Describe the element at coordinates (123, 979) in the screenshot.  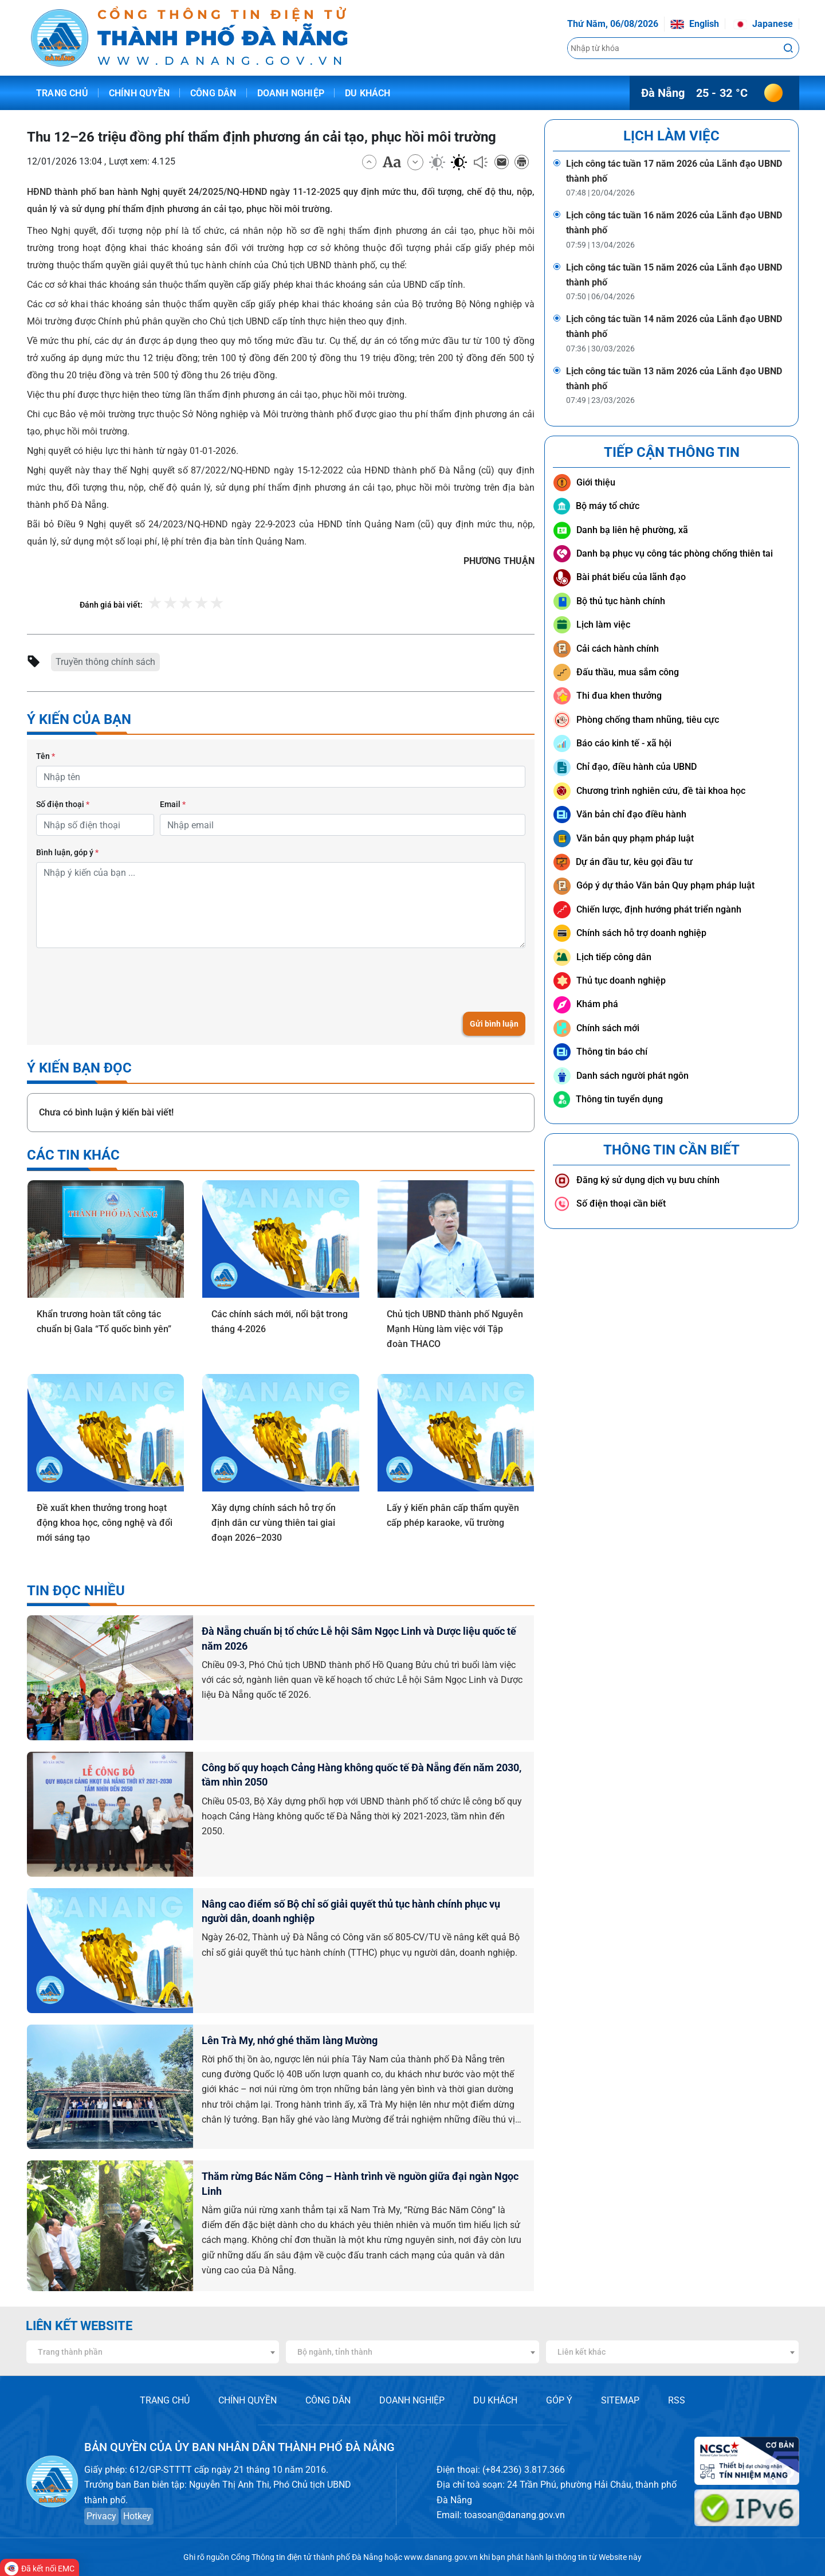
I see `[presentation]` at that location.